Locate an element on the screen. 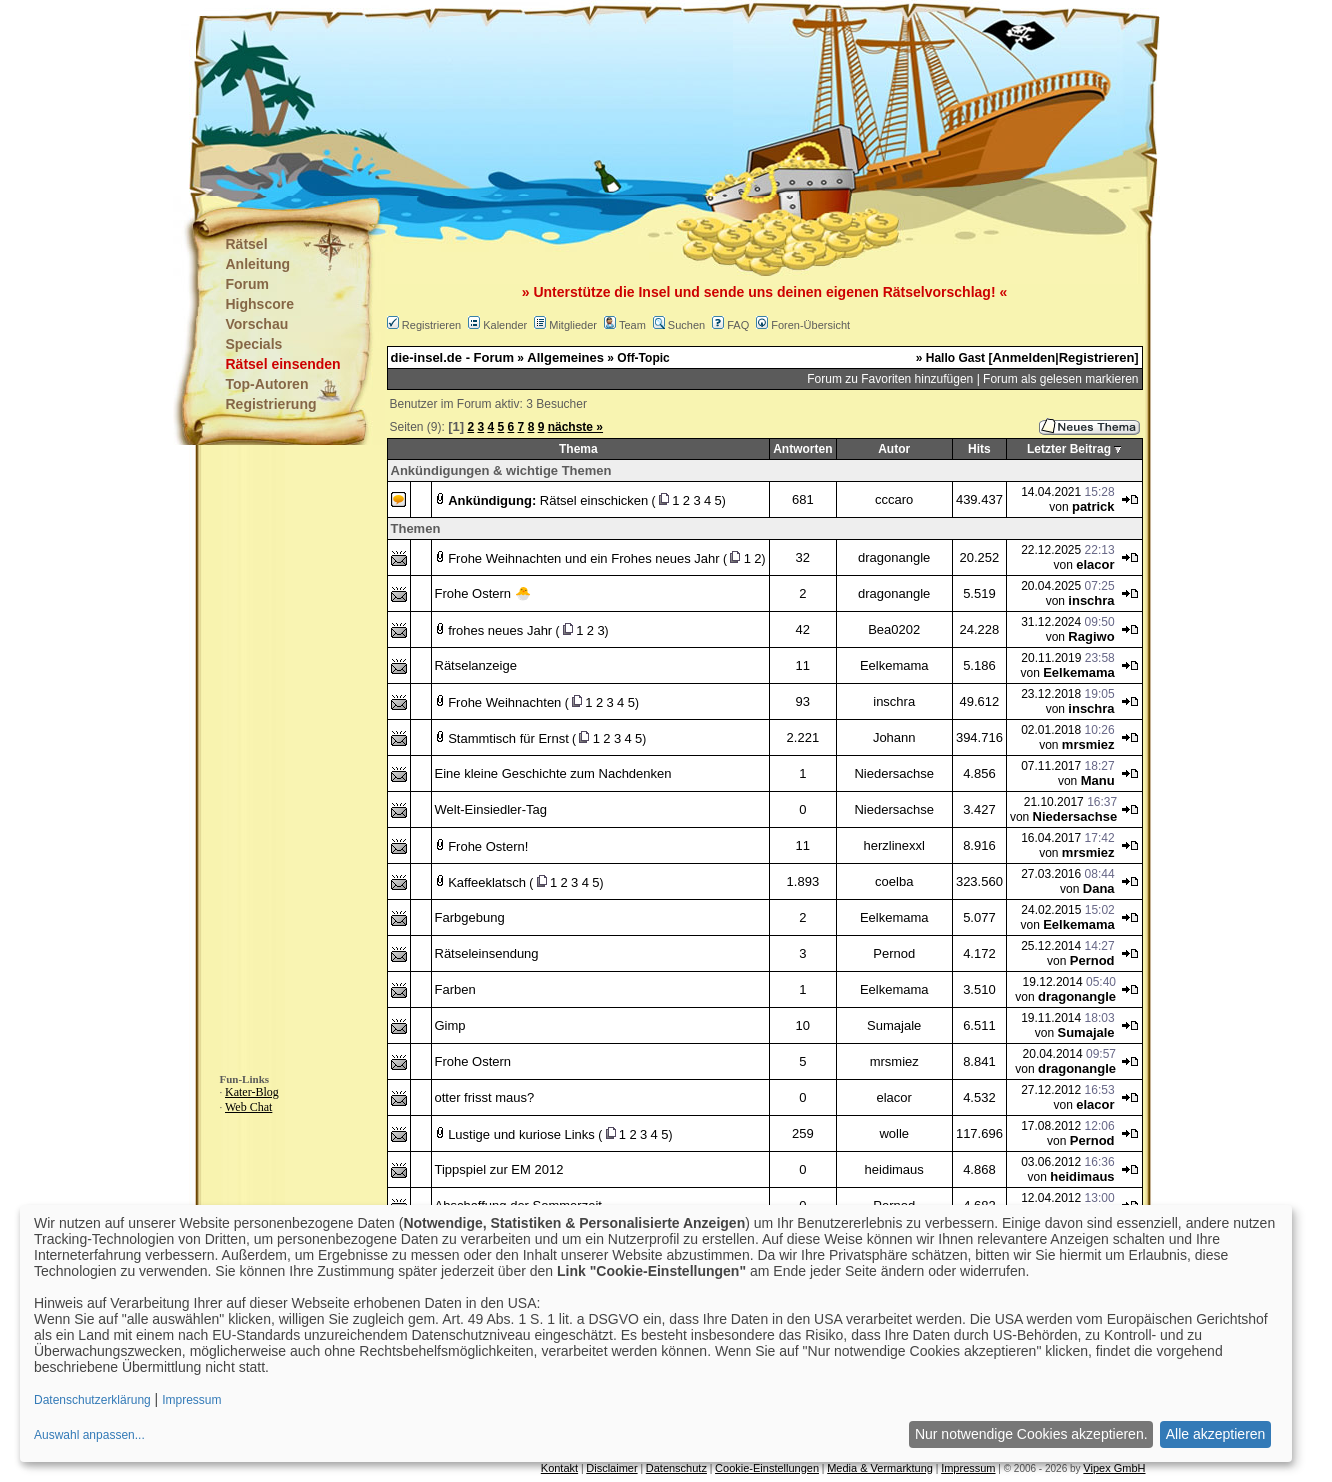  Hits is located at coordinates (979, 449).